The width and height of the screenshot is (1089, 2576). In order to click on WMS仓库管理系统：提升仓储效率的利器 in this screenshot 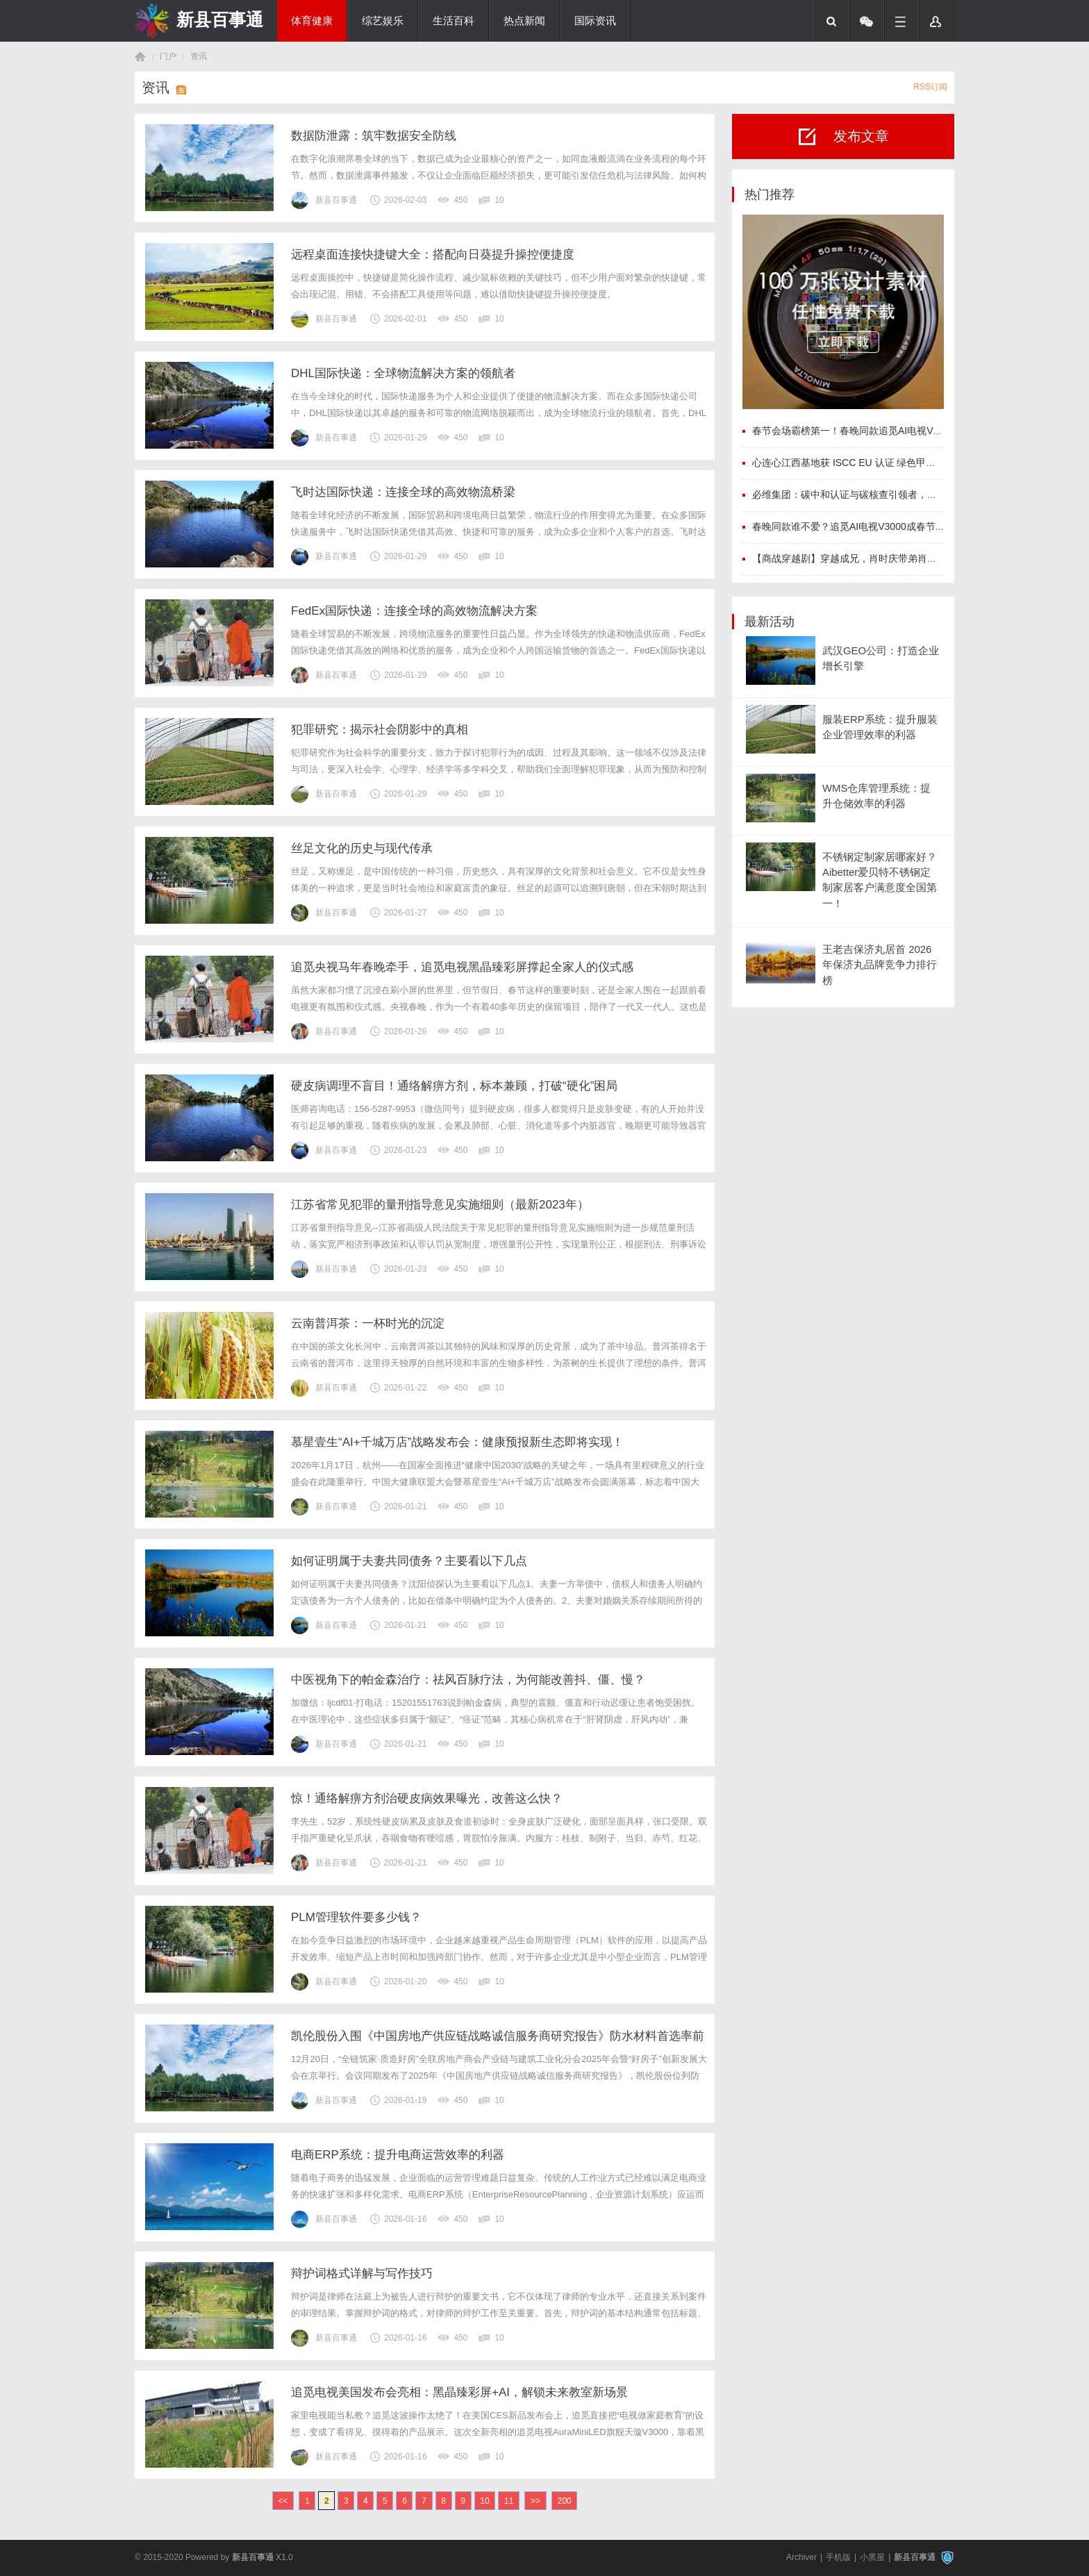, I will do `click(876, 796)`.